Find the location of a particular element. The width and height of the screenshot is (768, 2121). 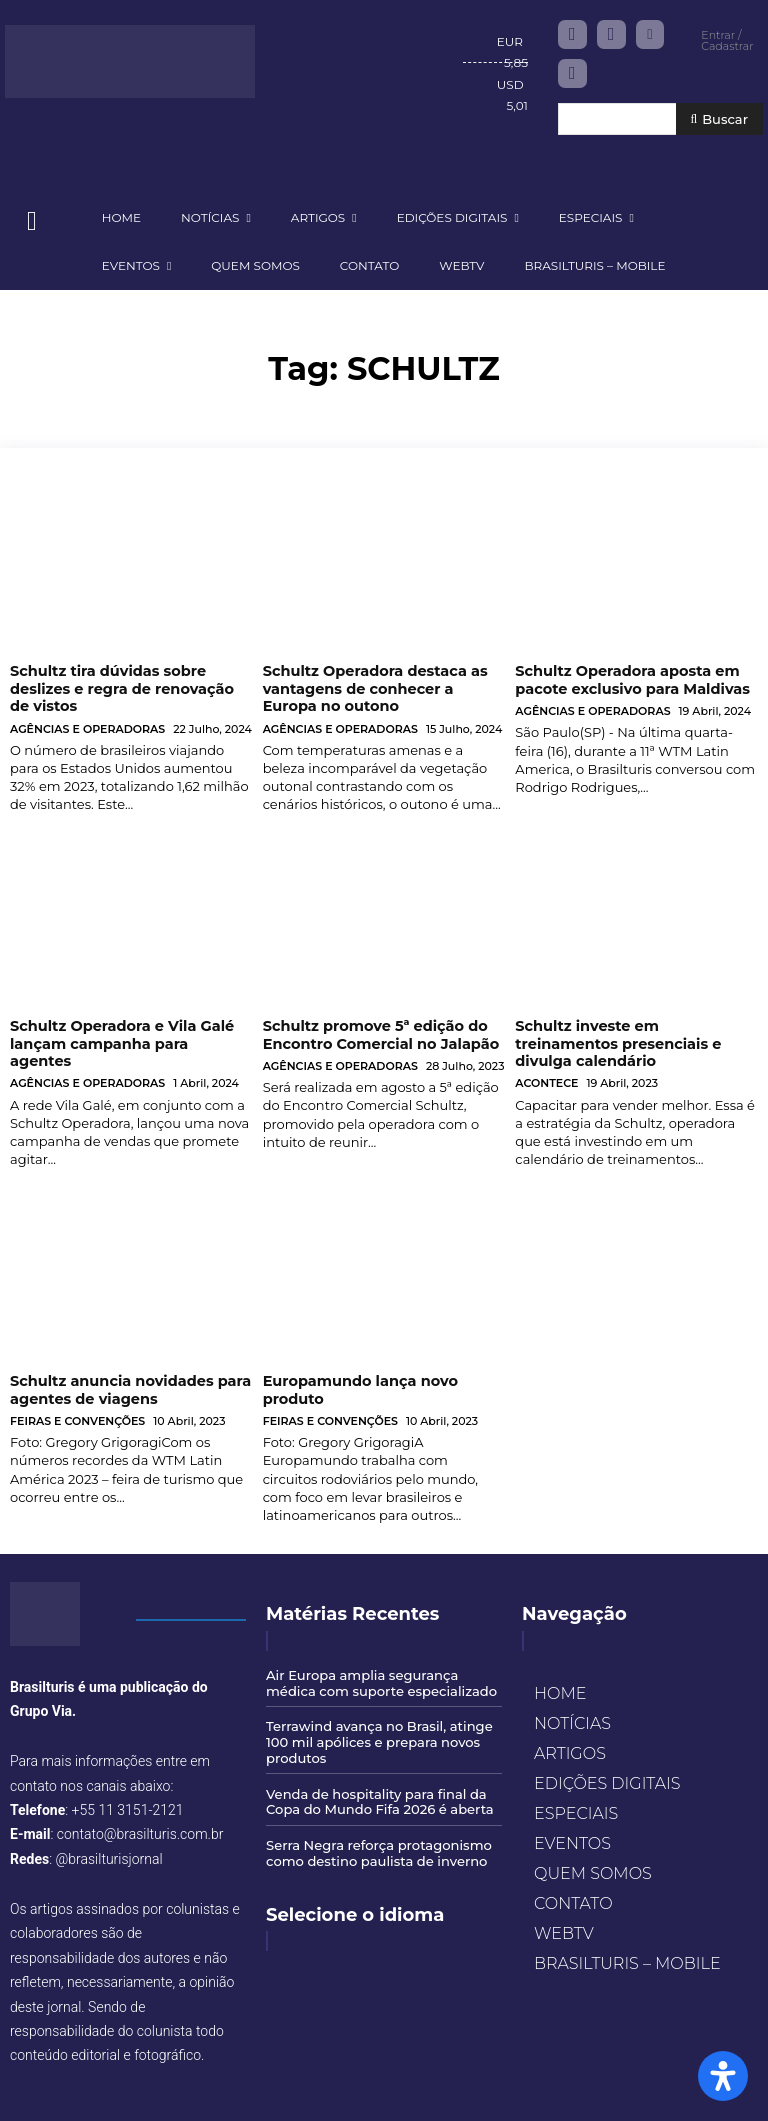

Schultz investe em treinamentos presenciais e divulga calendário is located at coordinates (636, 1033).